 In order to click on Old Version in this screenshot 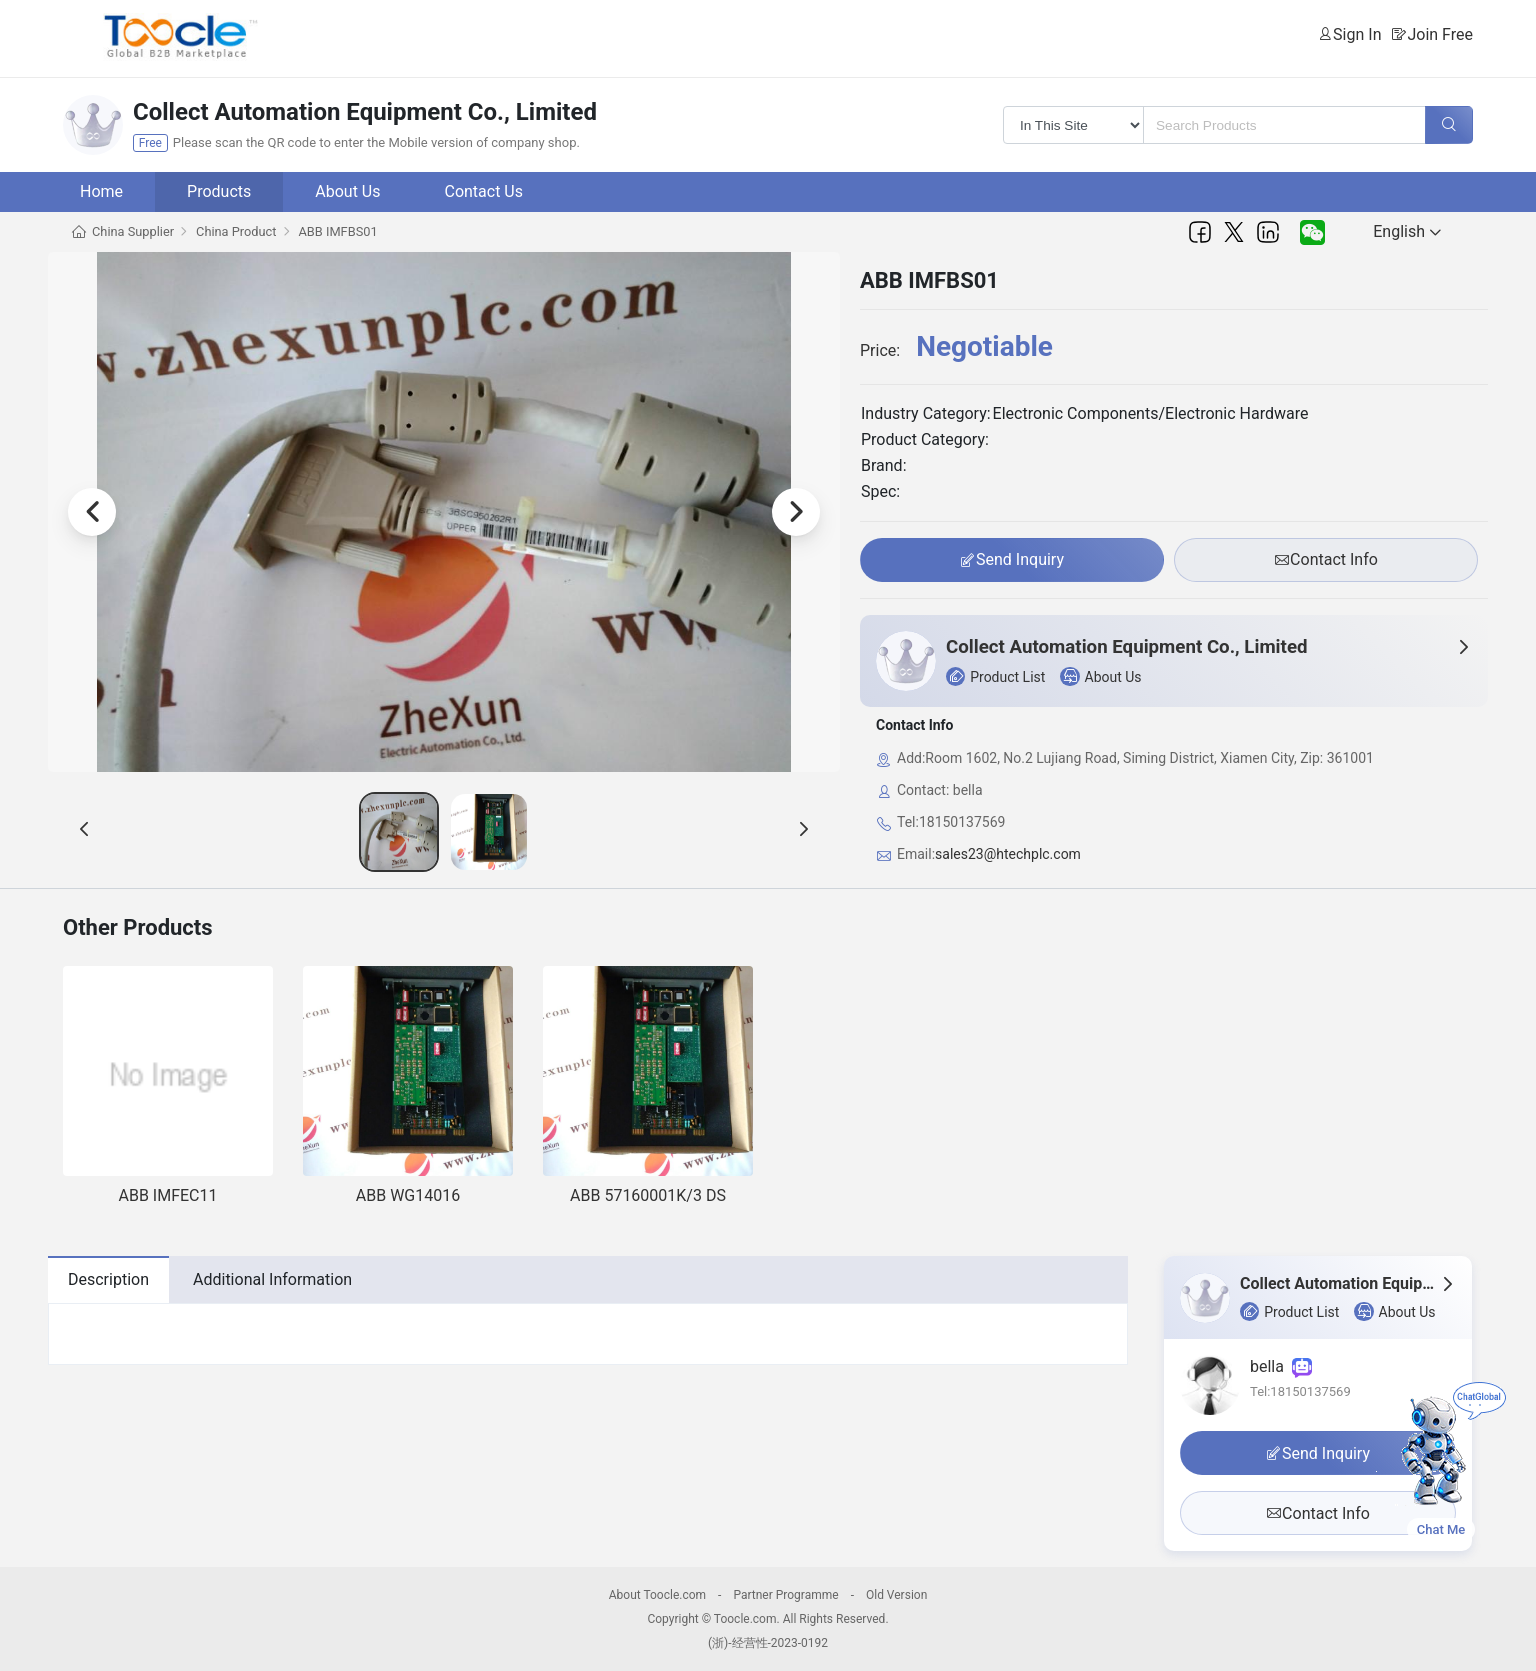, I will do `click(896, 1595)`.